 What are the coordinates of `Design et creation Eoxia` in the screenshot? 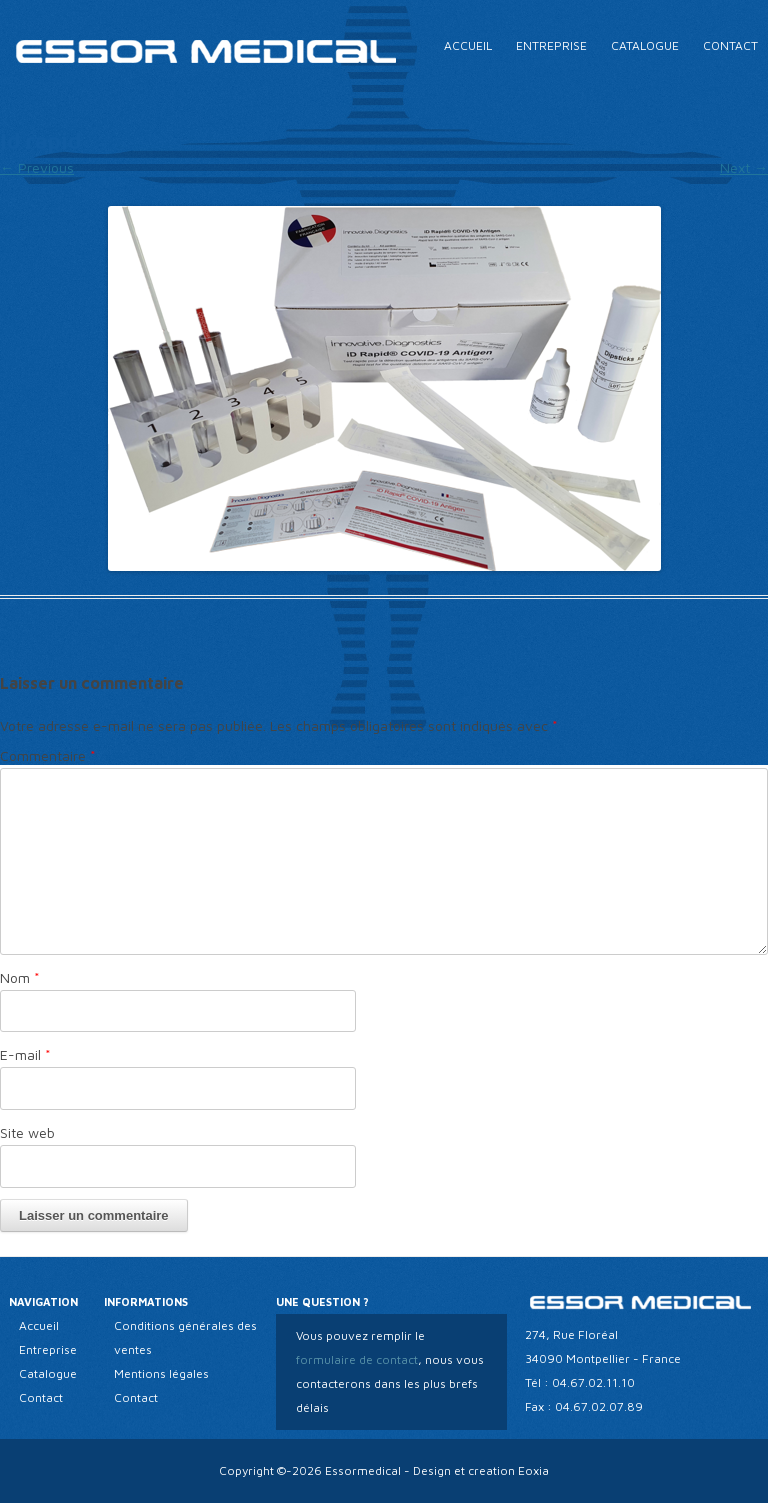 It's located at (481, 1470).